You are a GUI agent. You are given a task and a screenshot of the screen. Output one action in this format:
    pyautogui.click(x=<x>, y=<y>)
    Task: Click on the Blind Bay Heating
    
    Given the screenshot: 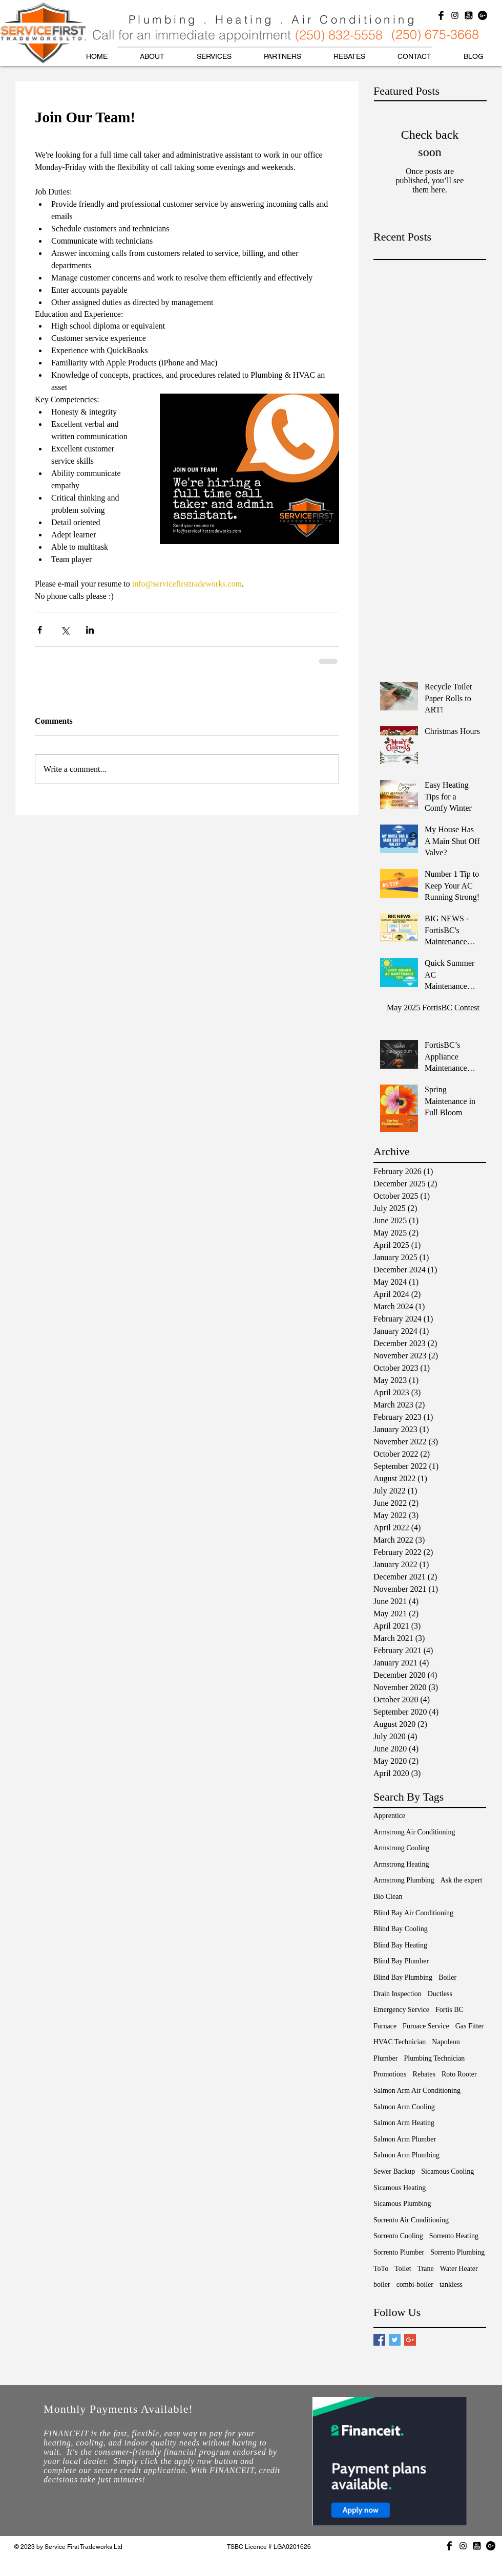 What is the action you would take?
    pyautogui.click(x=400, y=1945)
    